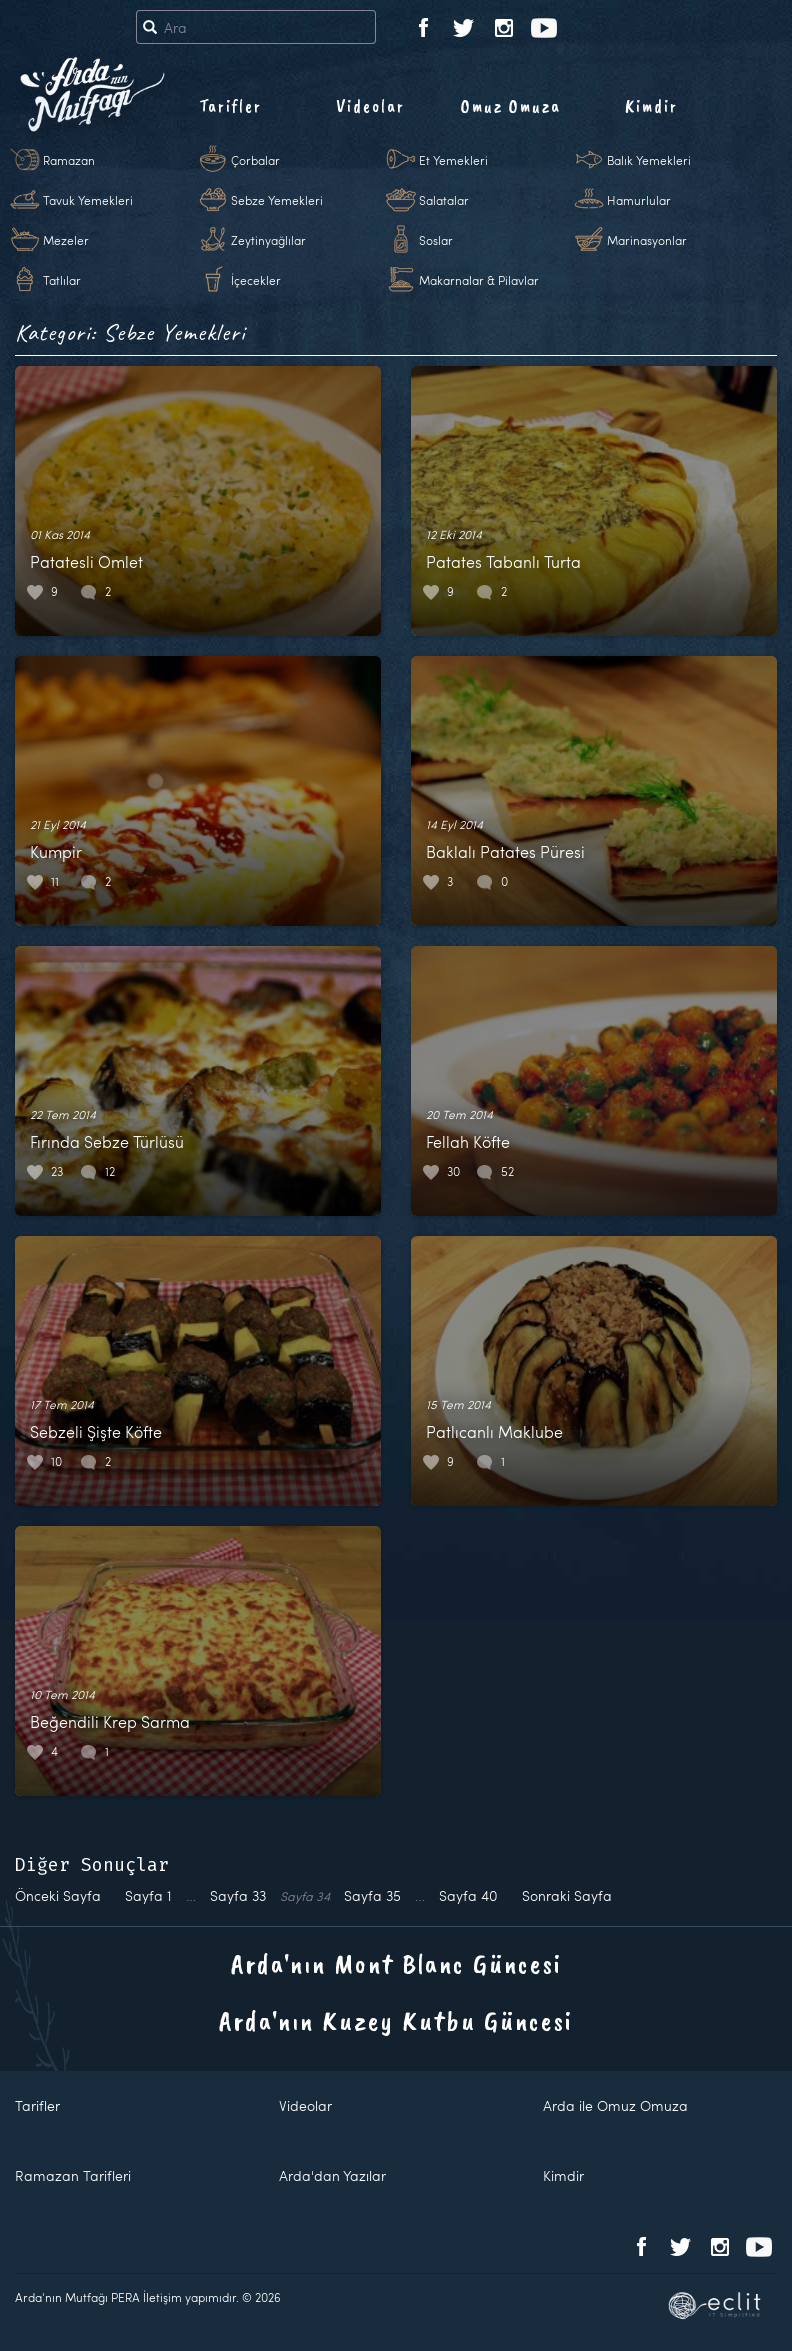 Image resolution: width=792 pixels, height=2351 pixels. I want to click on 40, so click(468, 1895).